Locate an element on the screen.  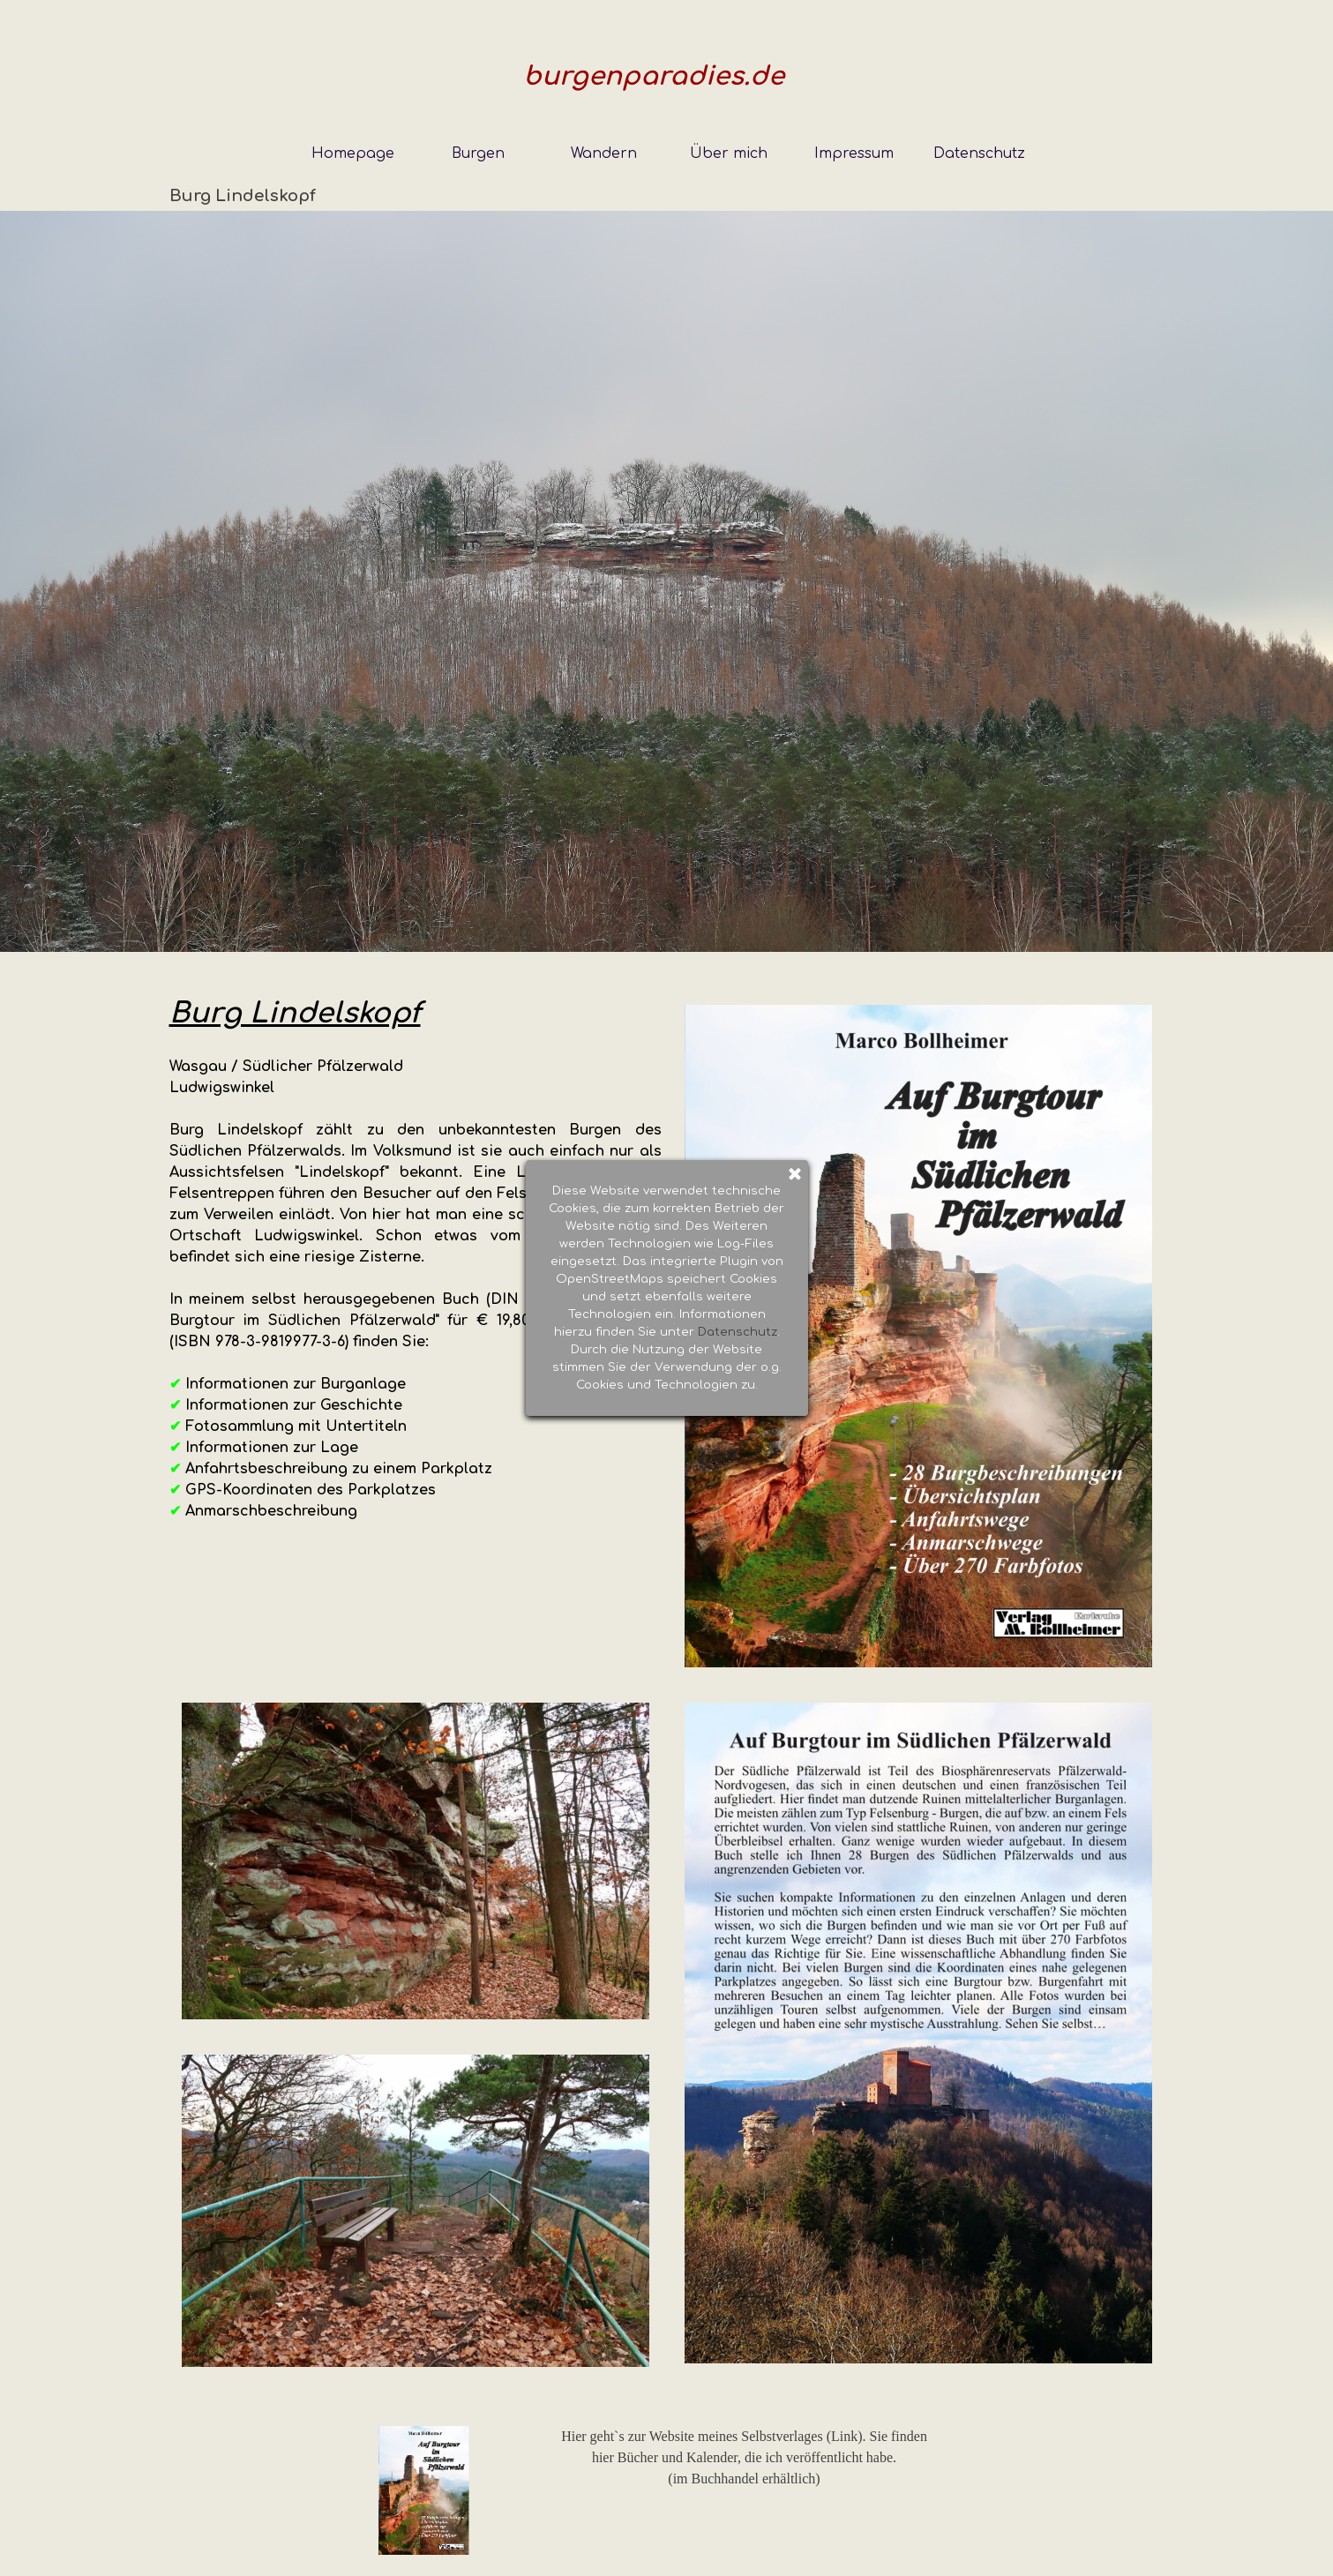
Hier geht`s zur Website meines Selbstverlages (Link). Sie finden is located at coordinates (744, 2436).